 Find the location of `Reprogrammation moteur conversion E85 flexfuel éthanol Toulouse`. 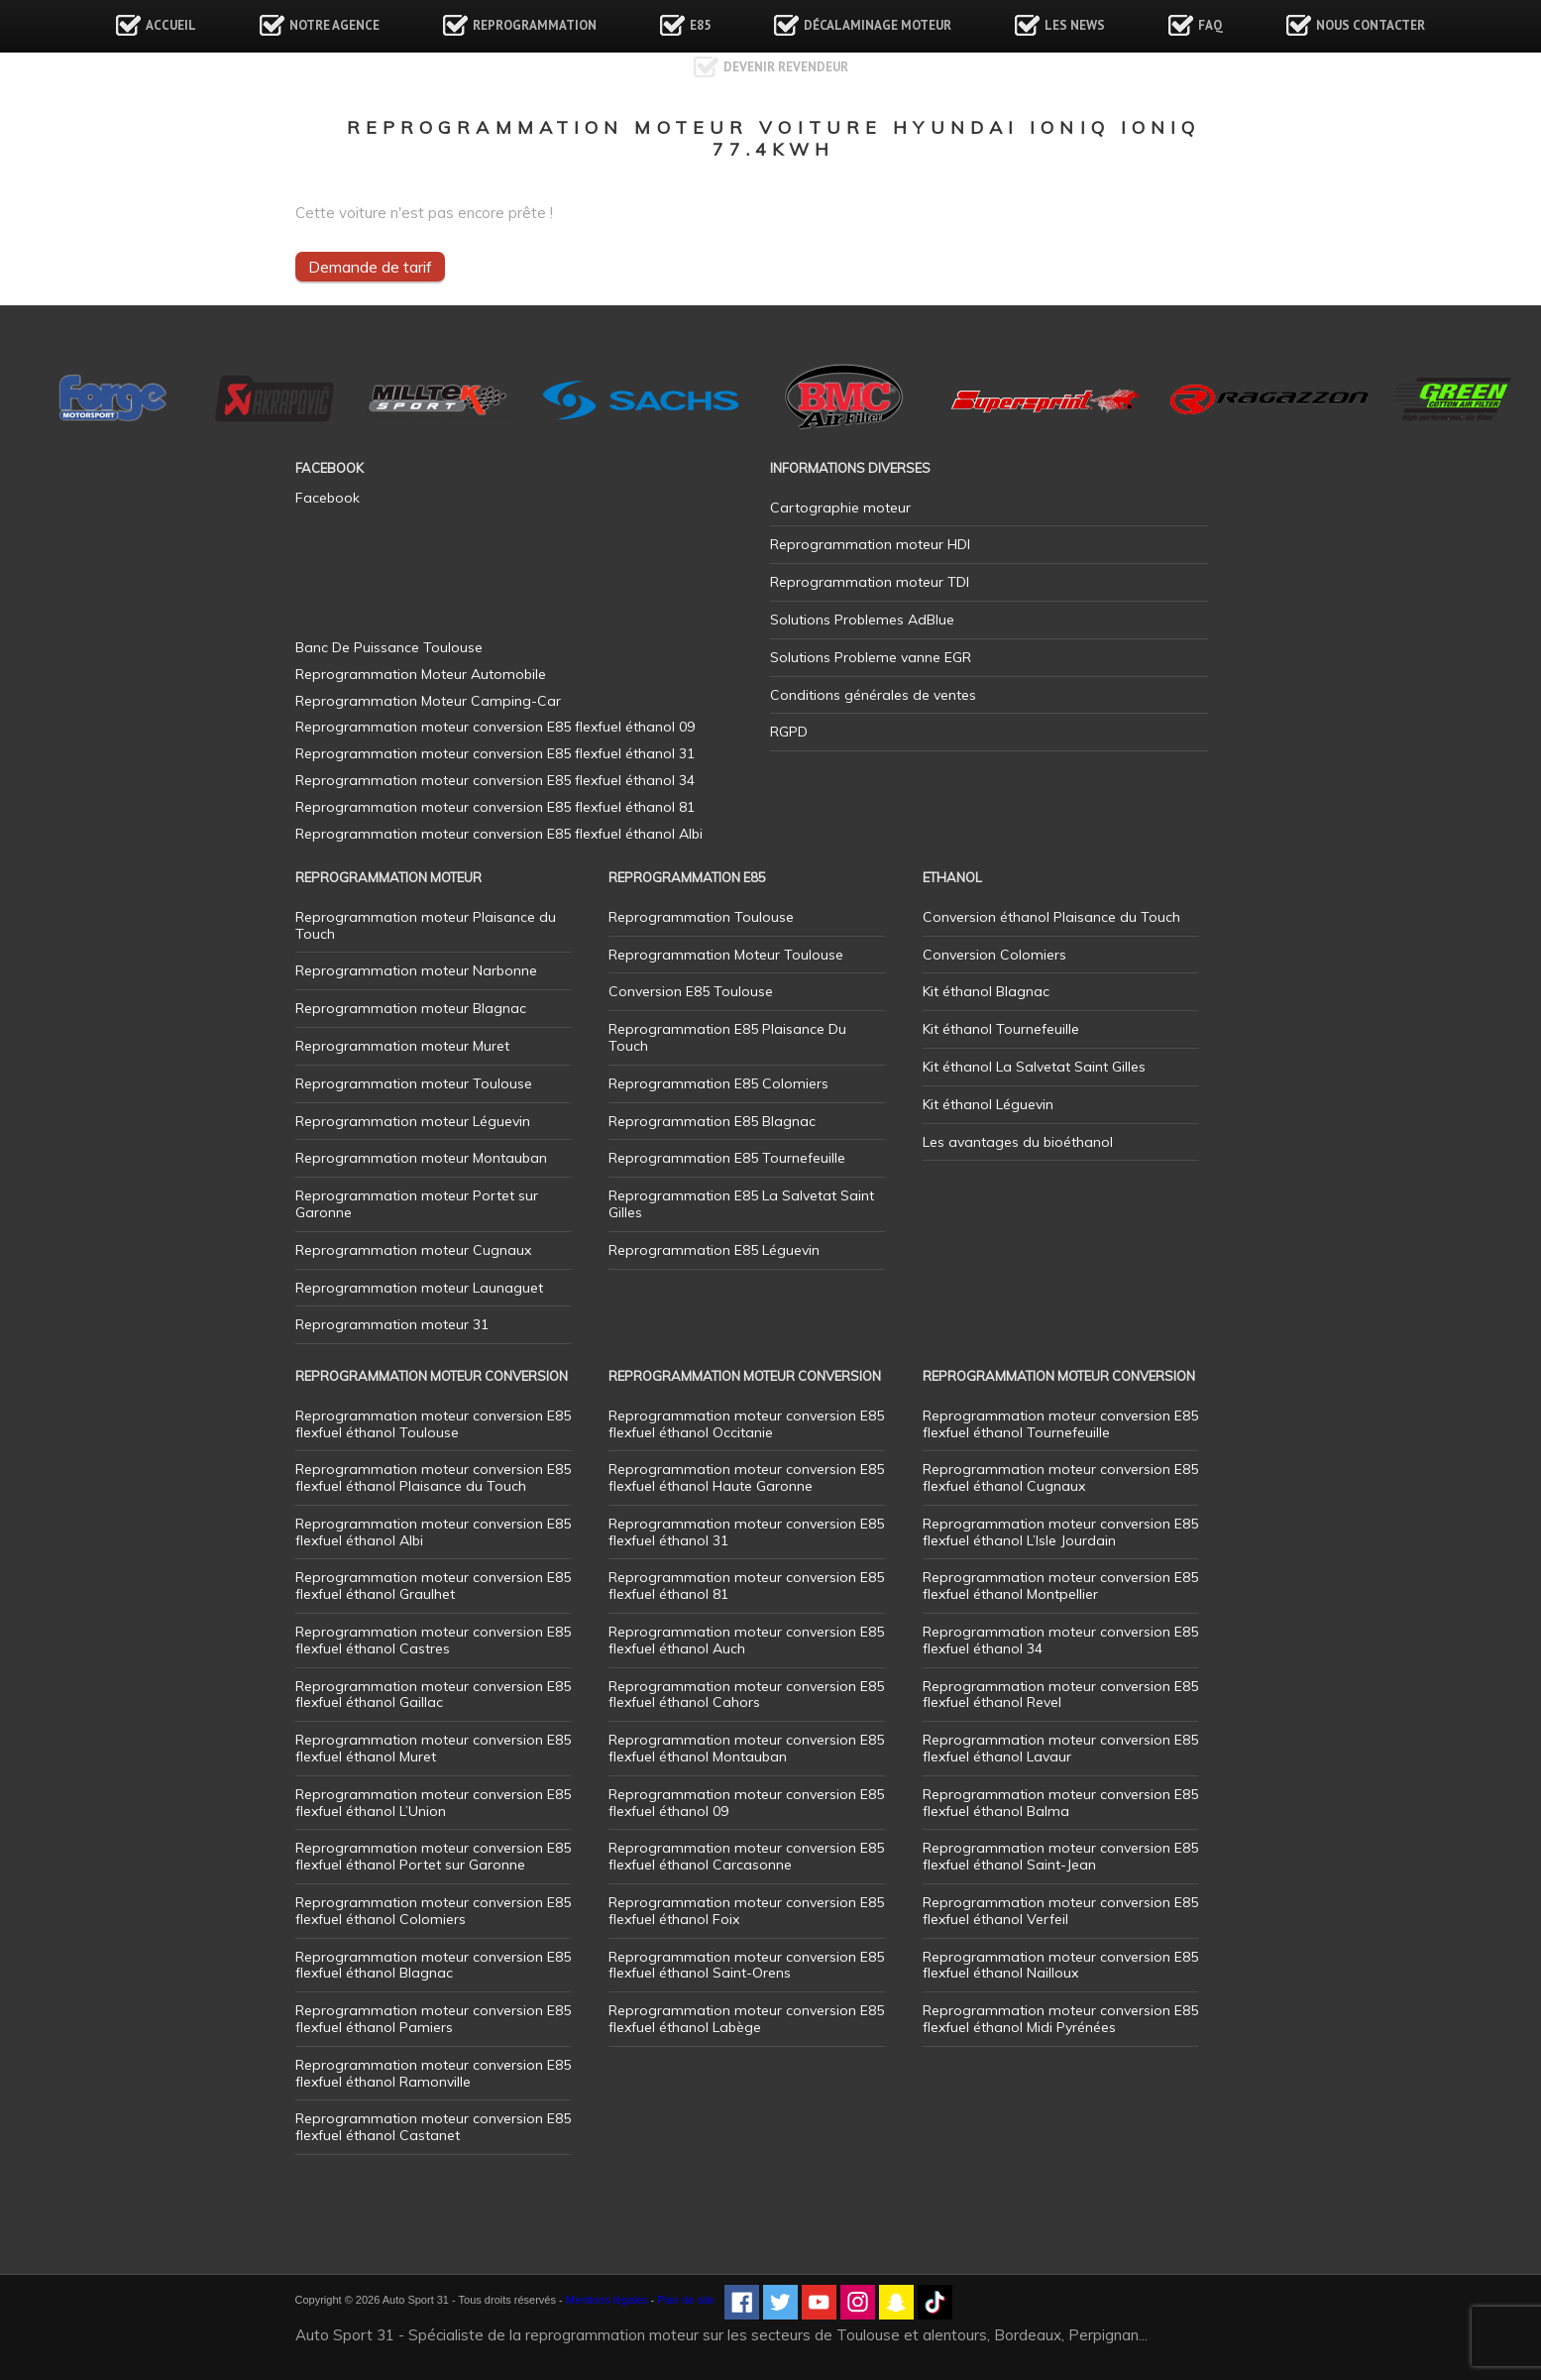

Reprogrammation moteur conversion E85 flexfuel éthanol Toulouse is located at coordinates (433, 1424).